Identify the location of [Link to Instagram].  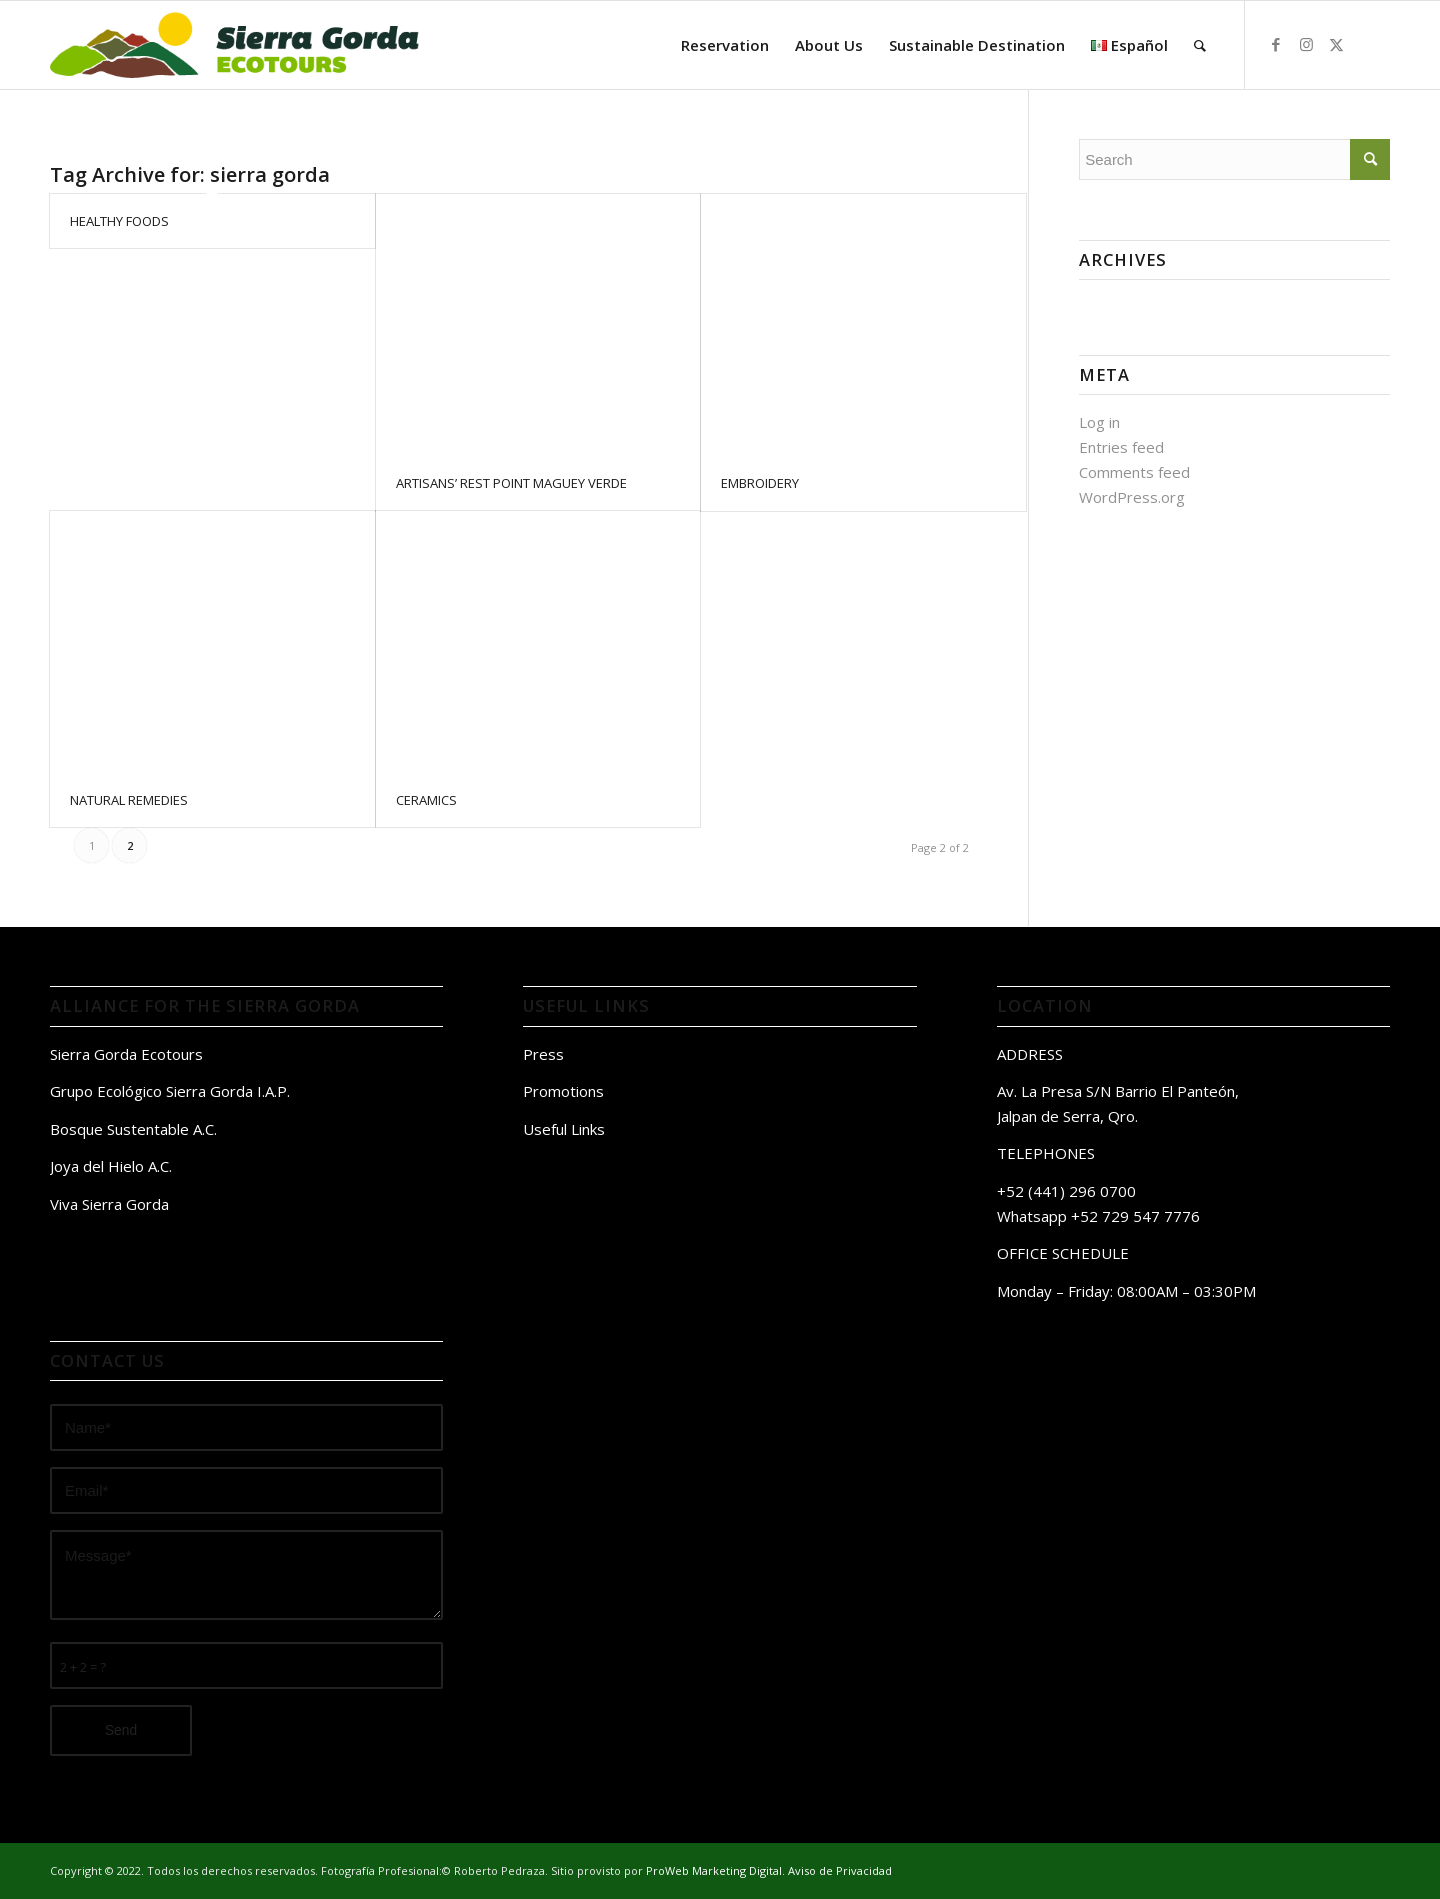
(1306, 44).